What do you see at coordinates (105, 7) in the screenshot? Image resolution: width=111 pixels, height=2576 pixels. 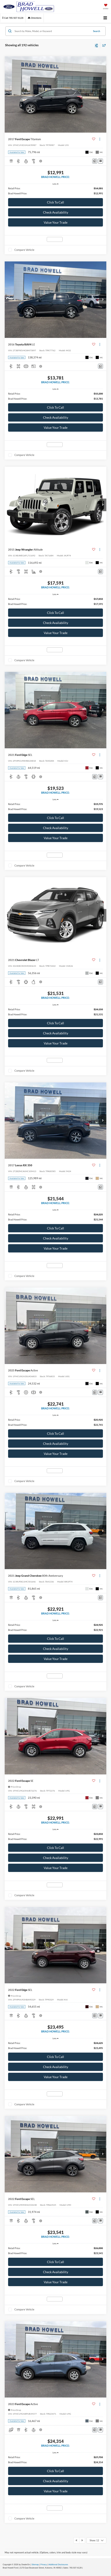 I see `[My Saved Vehicles]` at bounding box center [105, 7].